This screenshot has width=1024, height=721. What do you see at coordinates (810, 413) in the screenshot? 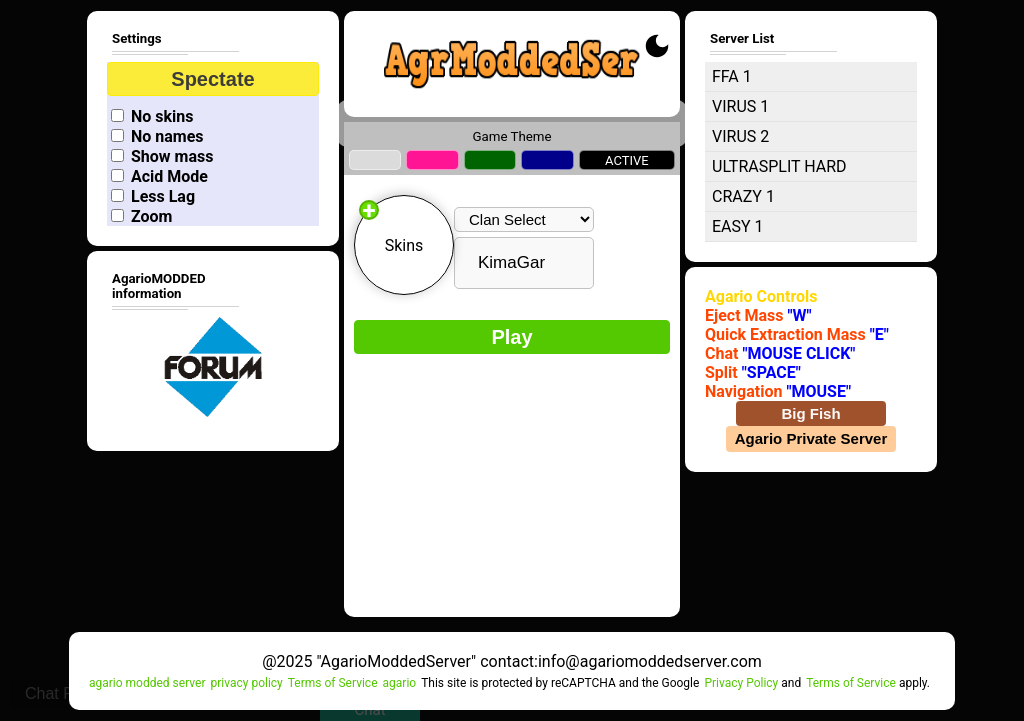
I see `Big Fish` at bounding box center [810, 413].